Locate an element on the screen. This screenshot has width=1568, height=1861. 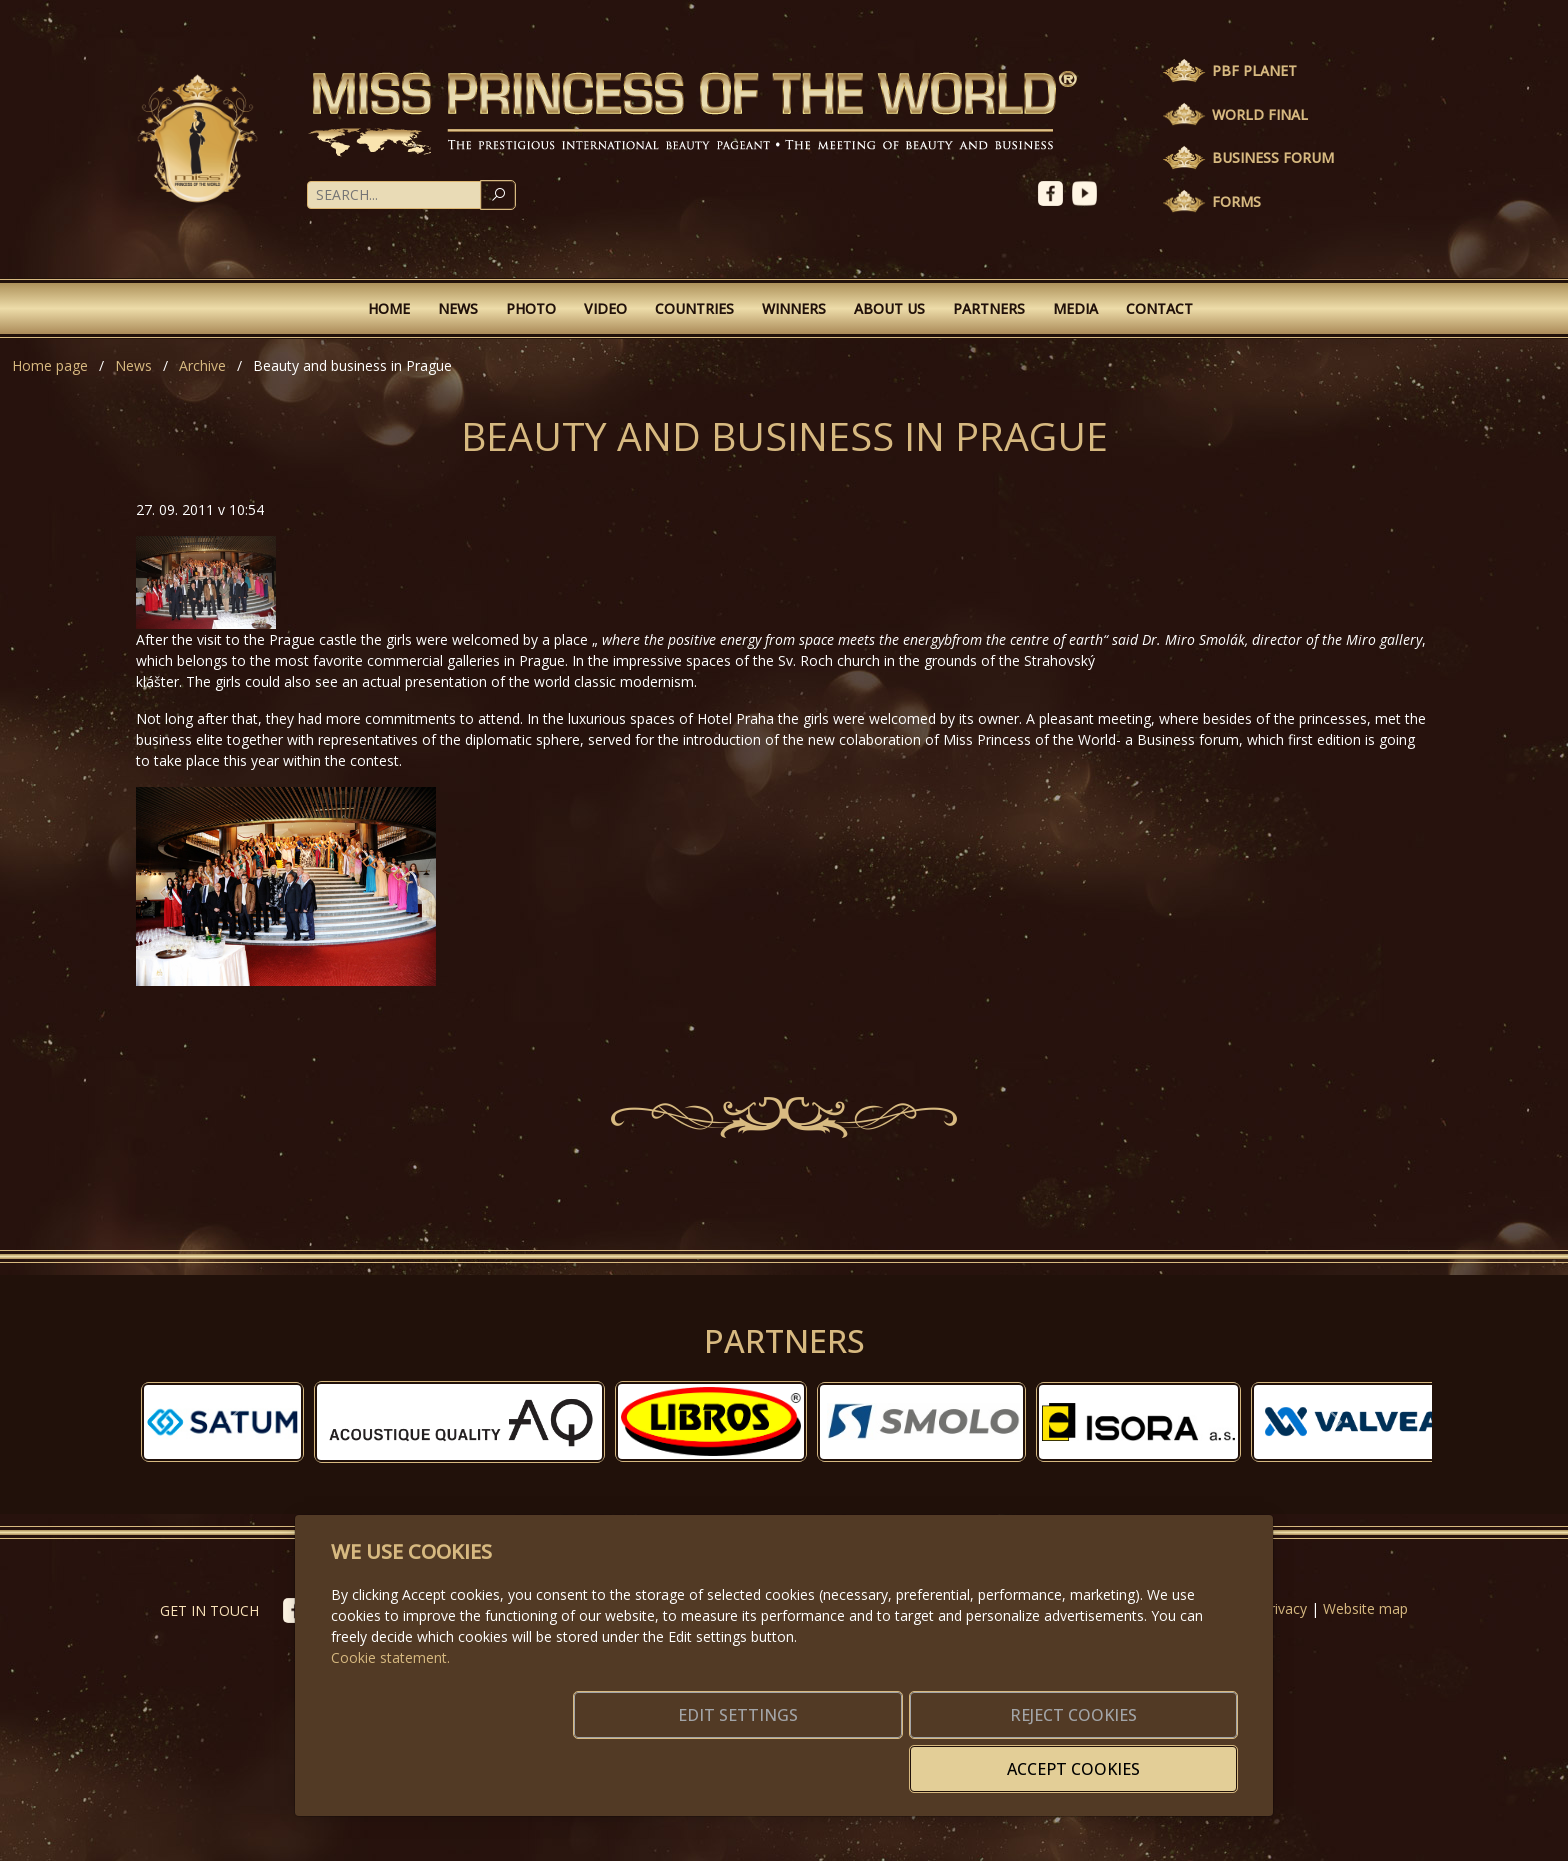
About Us is located at coordinates (889, 308).